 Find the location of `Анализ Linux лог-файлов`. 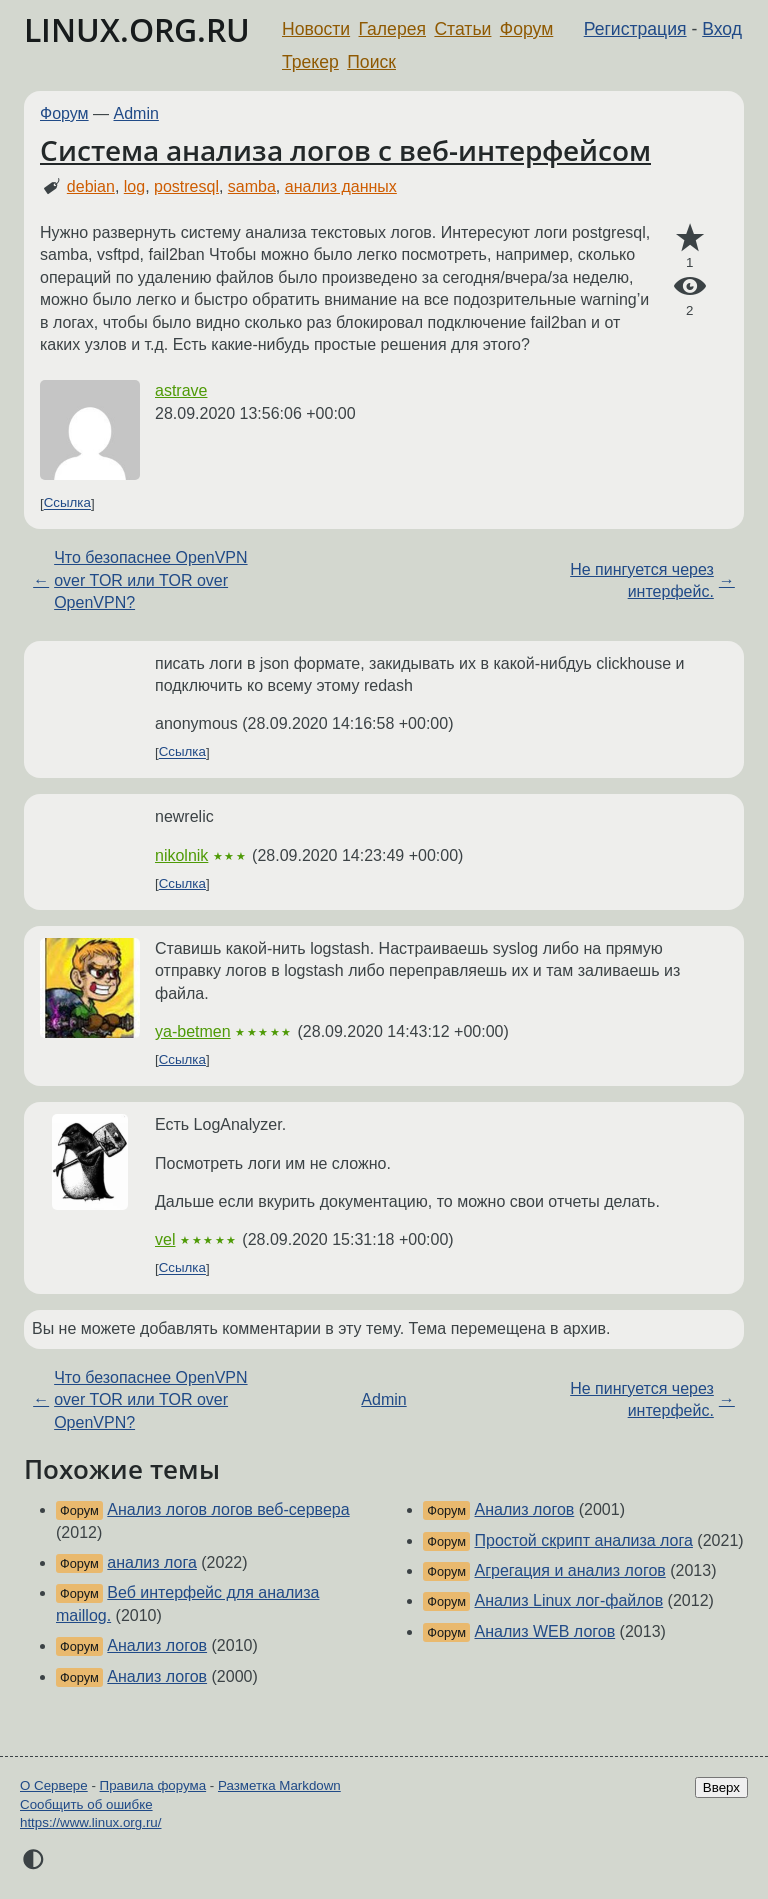

Анализ Linux лог-файлов is located at coordinates (569, 1600).